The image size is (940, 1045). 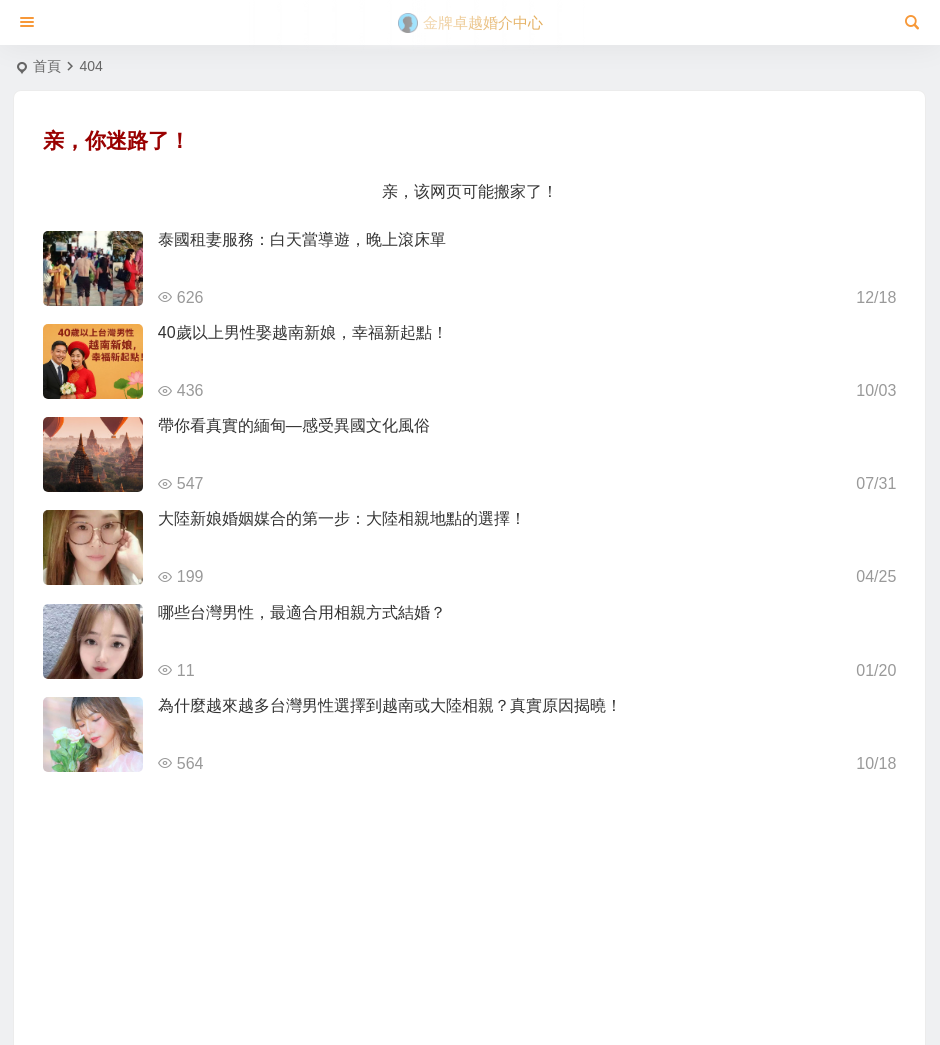 I want to click on 為什麼越來越多台灣男性選擇到越南或大陸相親？真實原因揭曉！, so click(x=390, y=705).